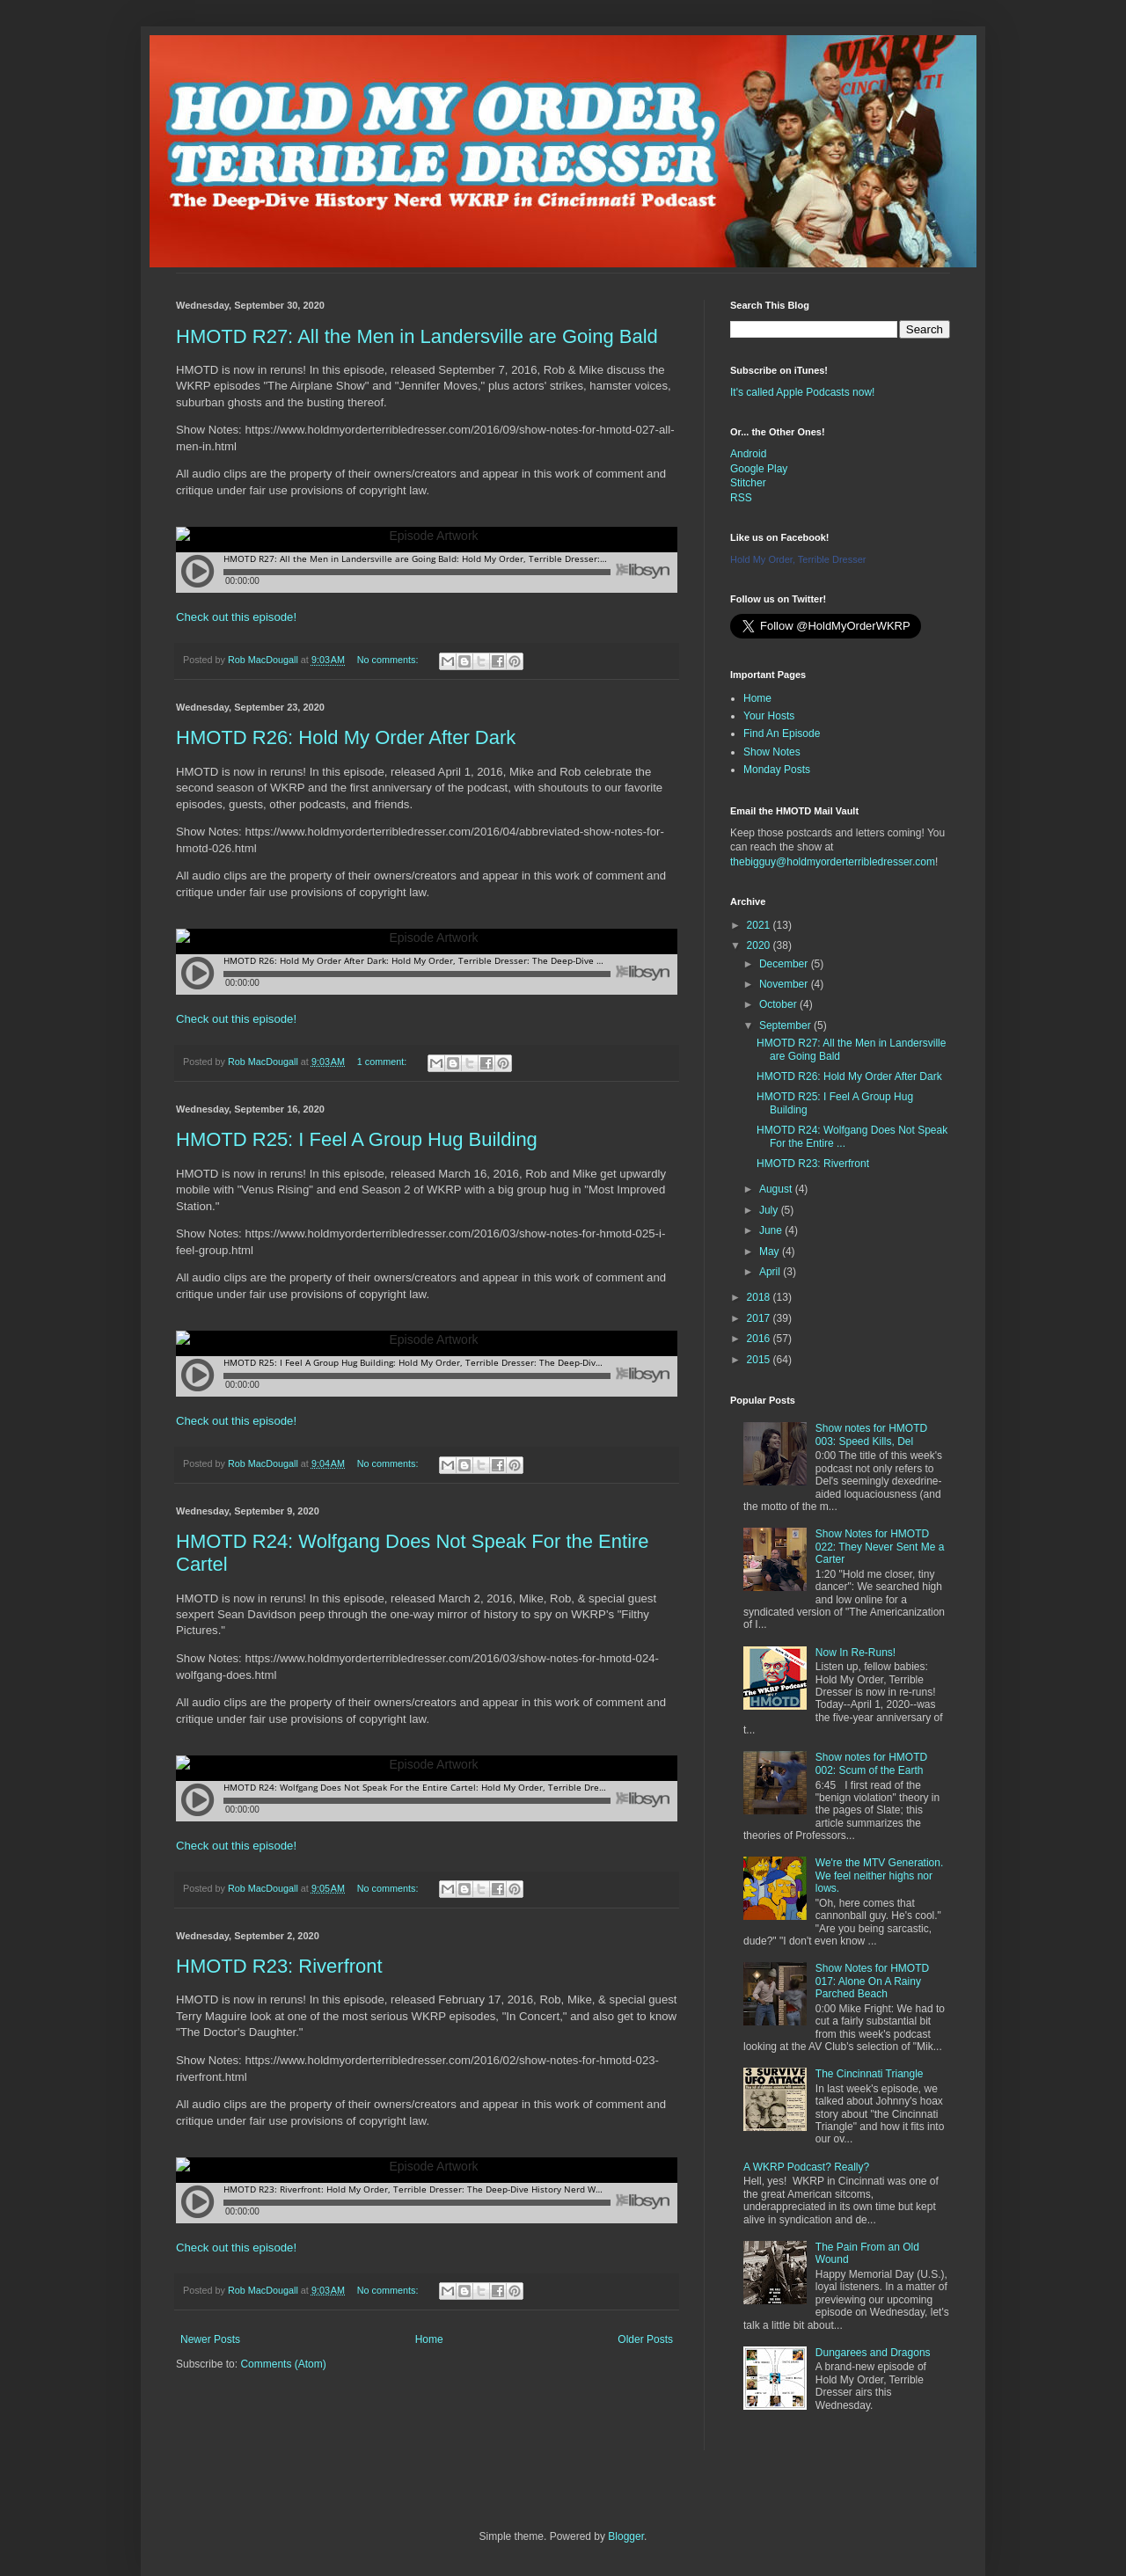 Image resolution: width=1126 pixels, height=2576 pixels. What do you see at coordinates (785, 964) in the screenshot?
I see `December` at bounding box center [785, 964].